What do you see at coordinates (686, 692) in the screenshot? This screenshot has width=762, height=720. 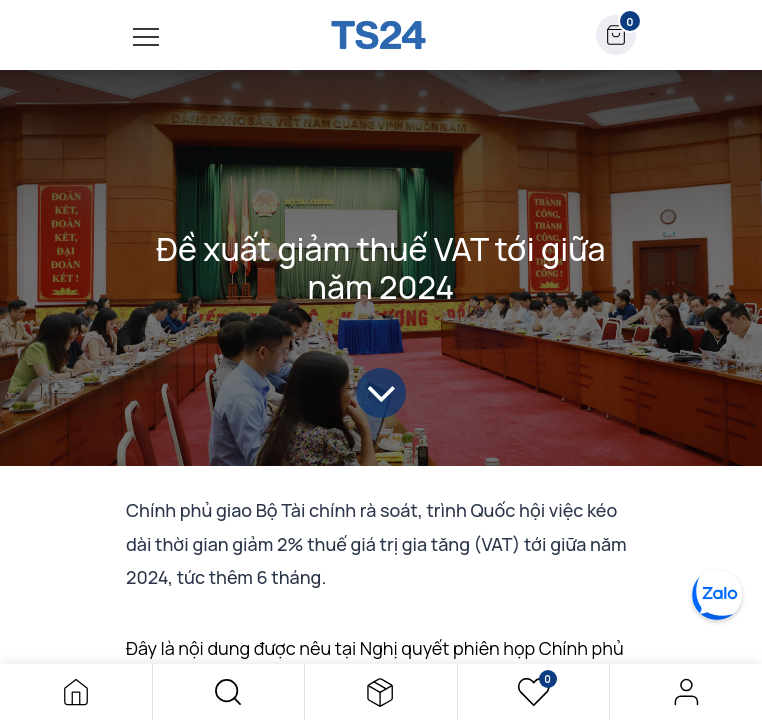 I see `Đăng nhập` at bounding box center [686, 692].